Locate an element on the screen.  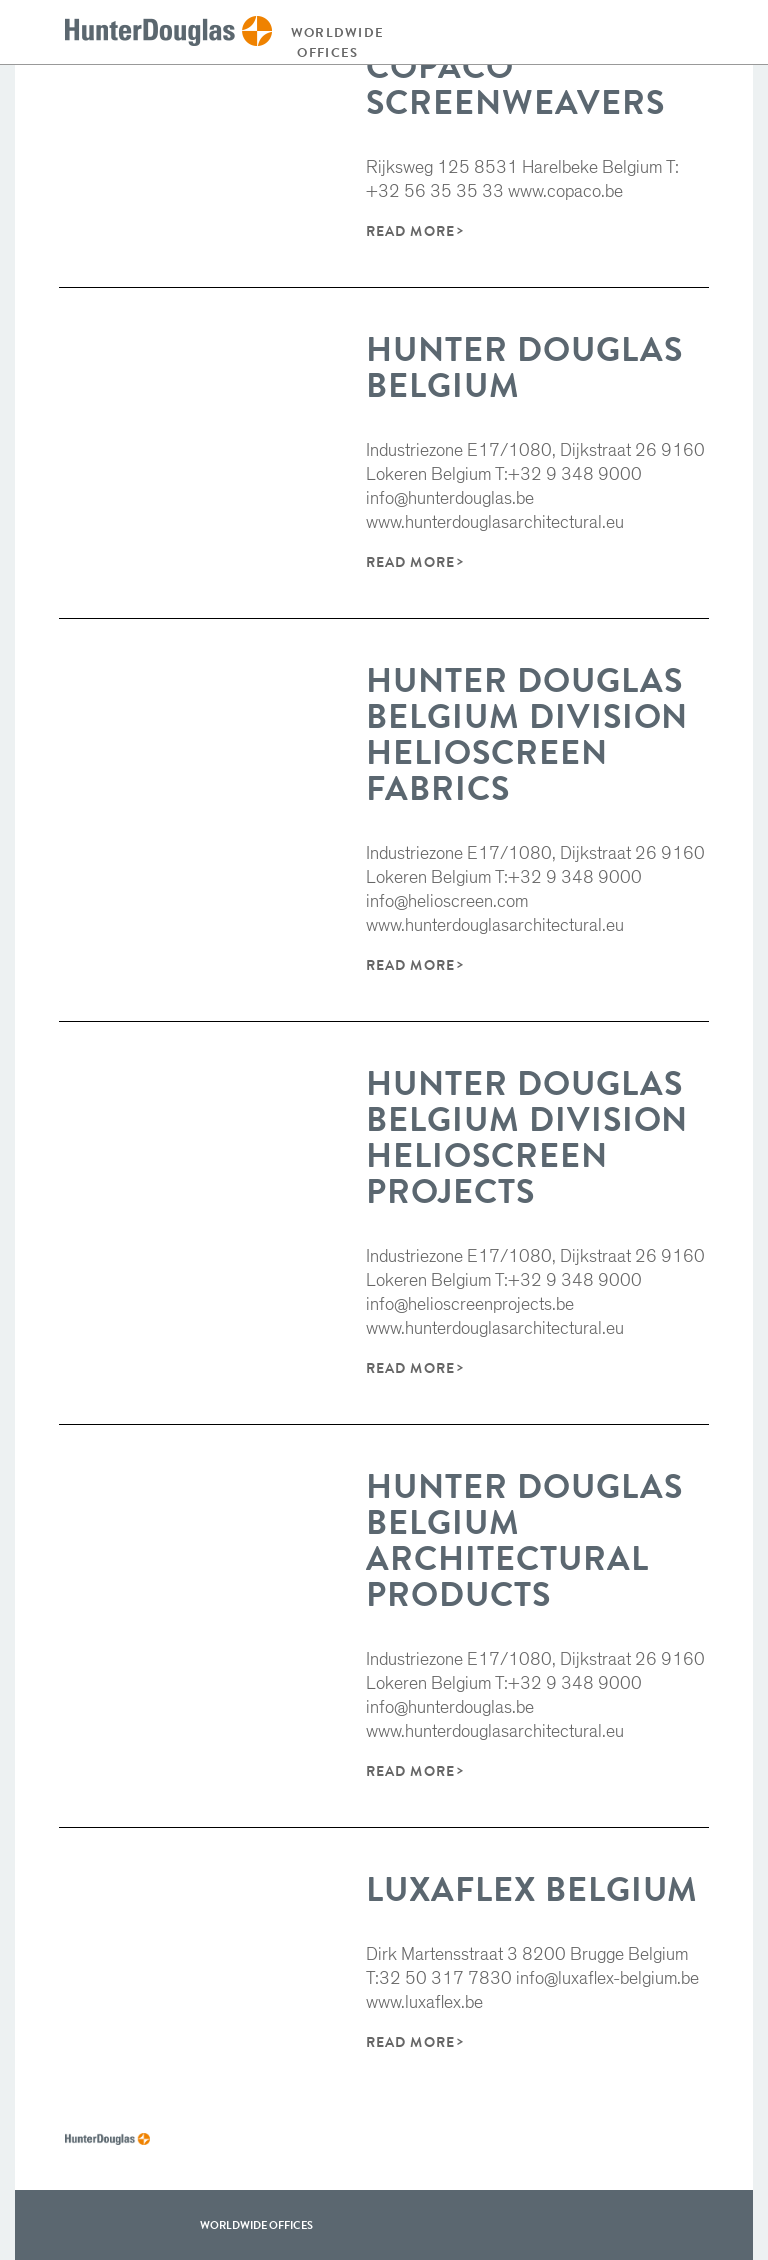
WorldWide offices is located at coordinates (256, 2225).